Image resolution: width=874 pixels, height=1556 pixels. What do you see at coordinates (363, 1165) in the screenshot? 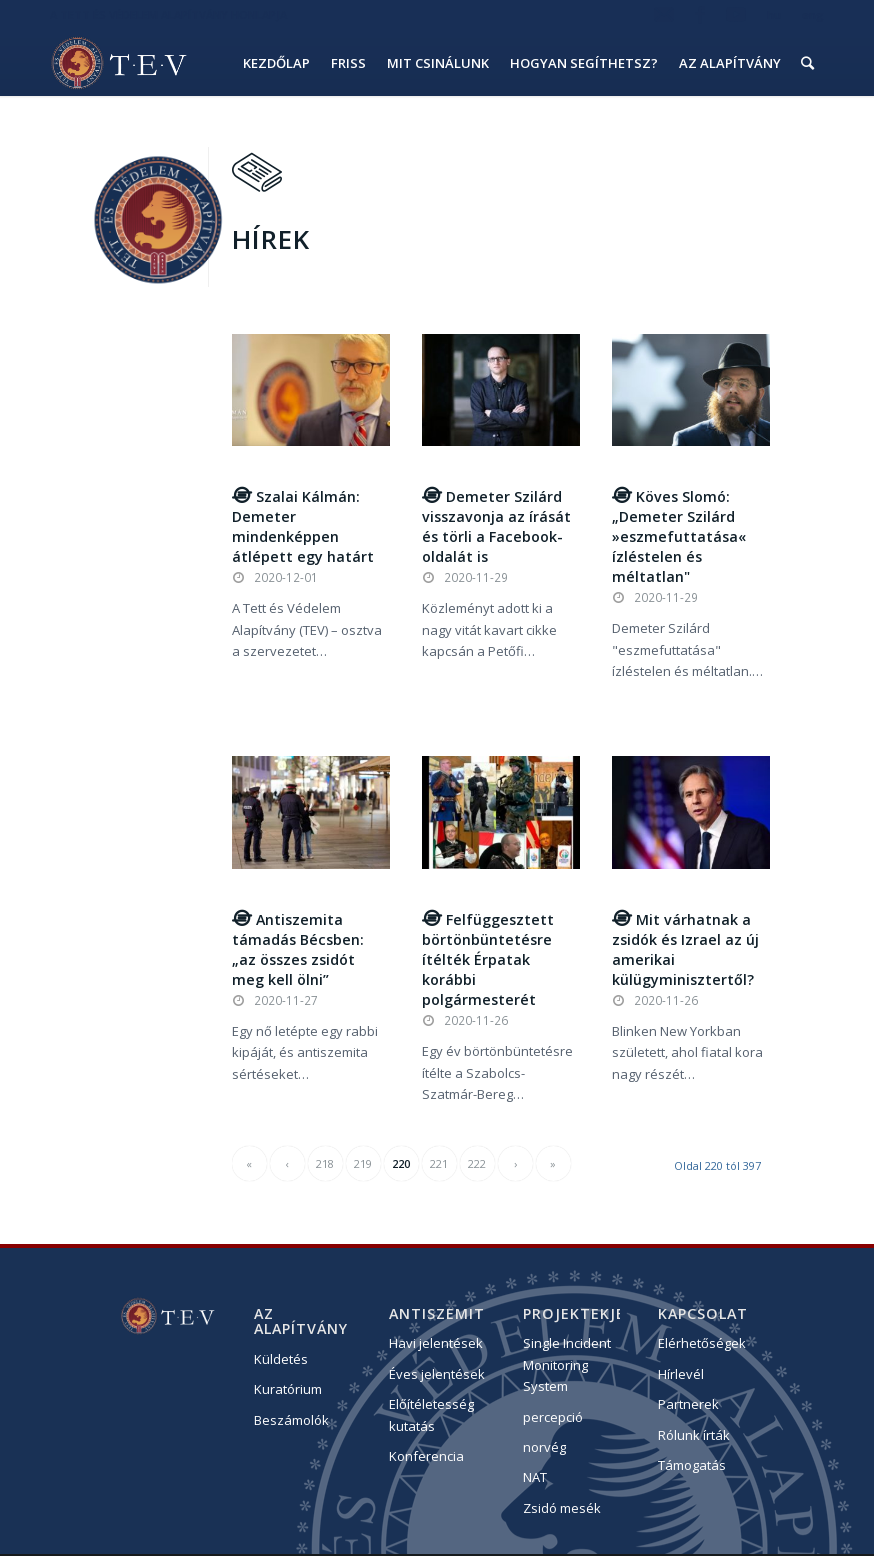
I see `219` at bounding box center [363, 1165].